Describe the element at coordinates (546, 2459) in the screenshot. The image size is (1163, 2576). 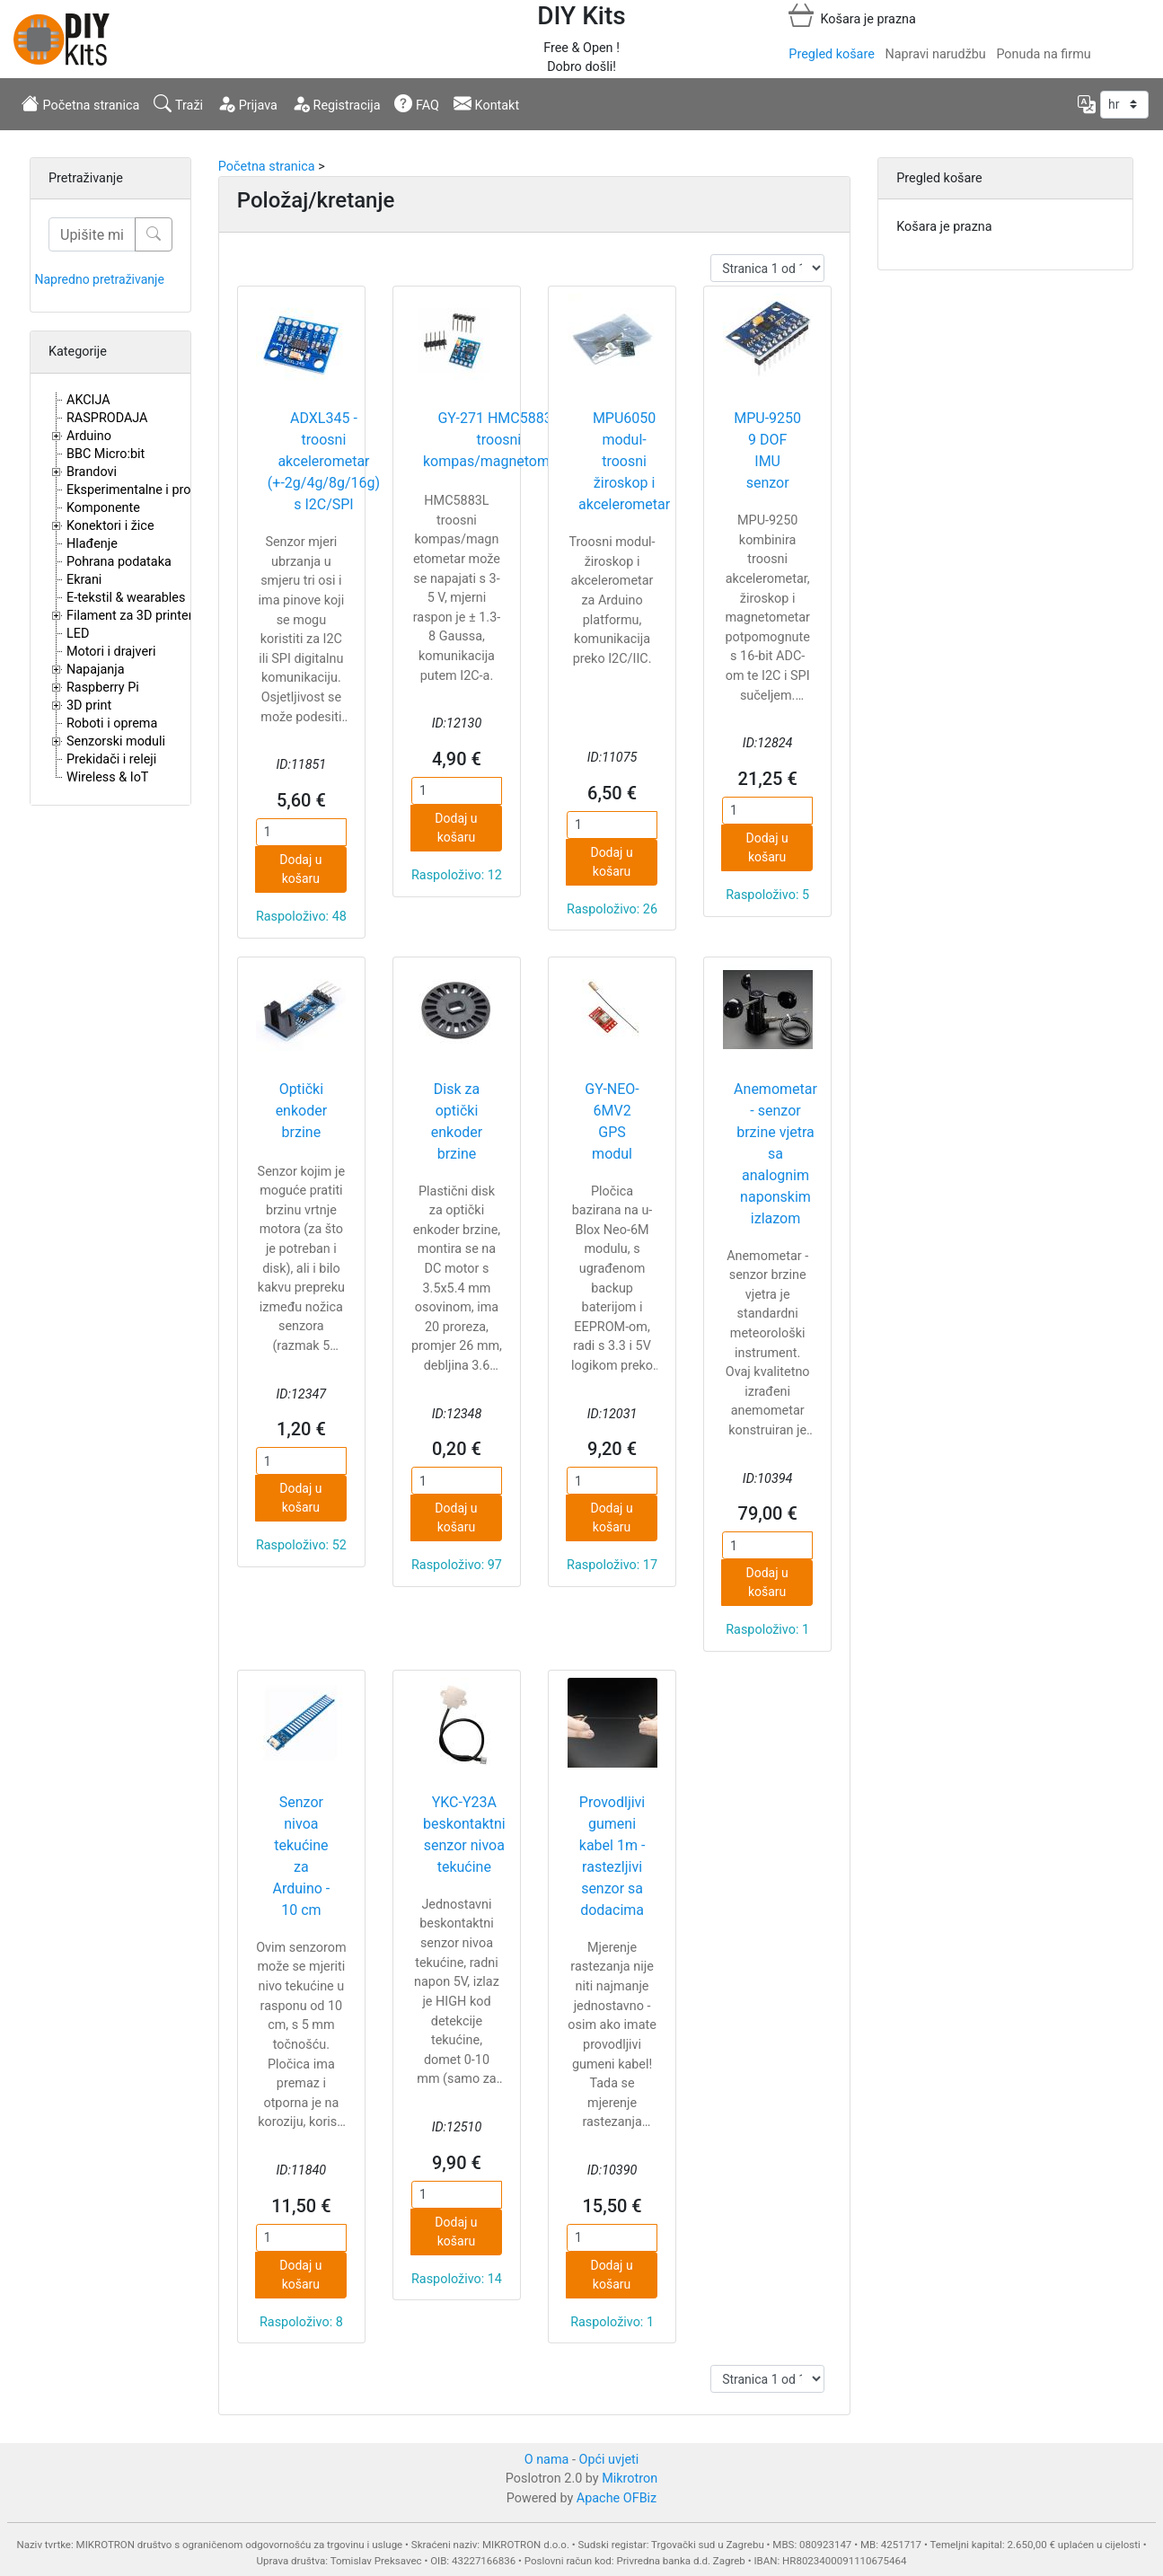
I see `O nama` at that location.